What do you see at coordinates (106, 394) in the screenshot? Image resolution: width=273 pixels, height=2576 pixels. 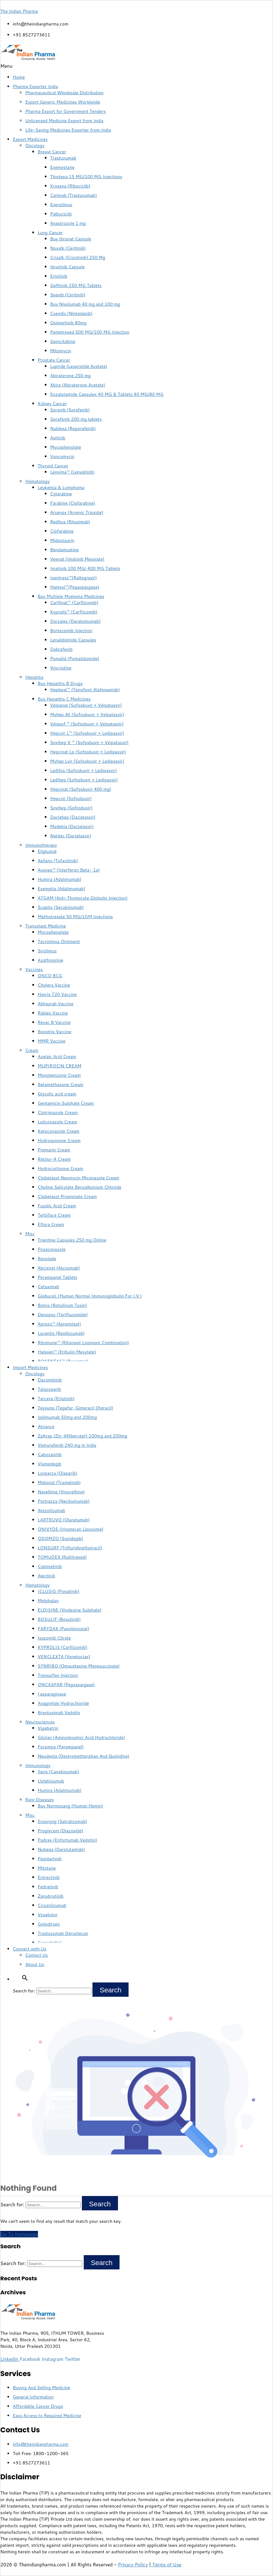 I see `Enzalutamide Capsules 40 MG & Tablets 40 MG/80 MG` at bounding box center [106, 394].